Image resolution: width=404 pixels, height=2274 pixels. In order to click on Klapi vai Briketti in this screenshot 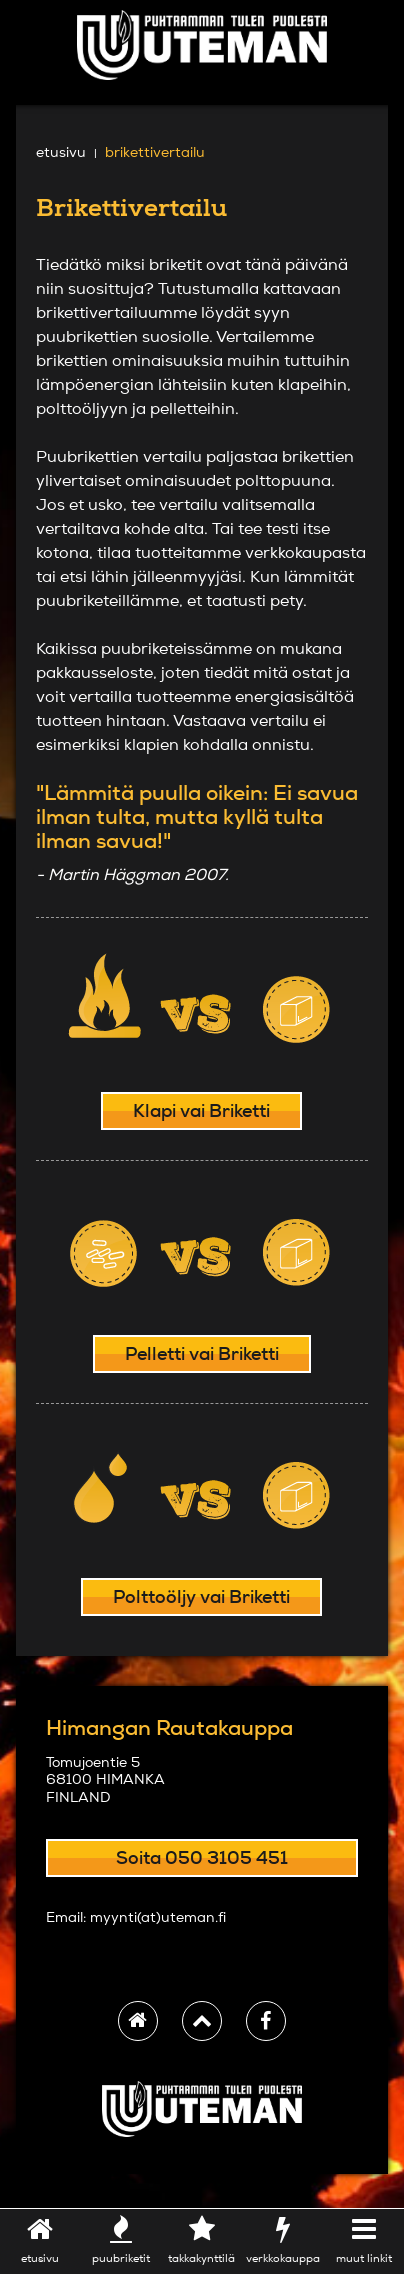, I will do `click(201, 1110)`.